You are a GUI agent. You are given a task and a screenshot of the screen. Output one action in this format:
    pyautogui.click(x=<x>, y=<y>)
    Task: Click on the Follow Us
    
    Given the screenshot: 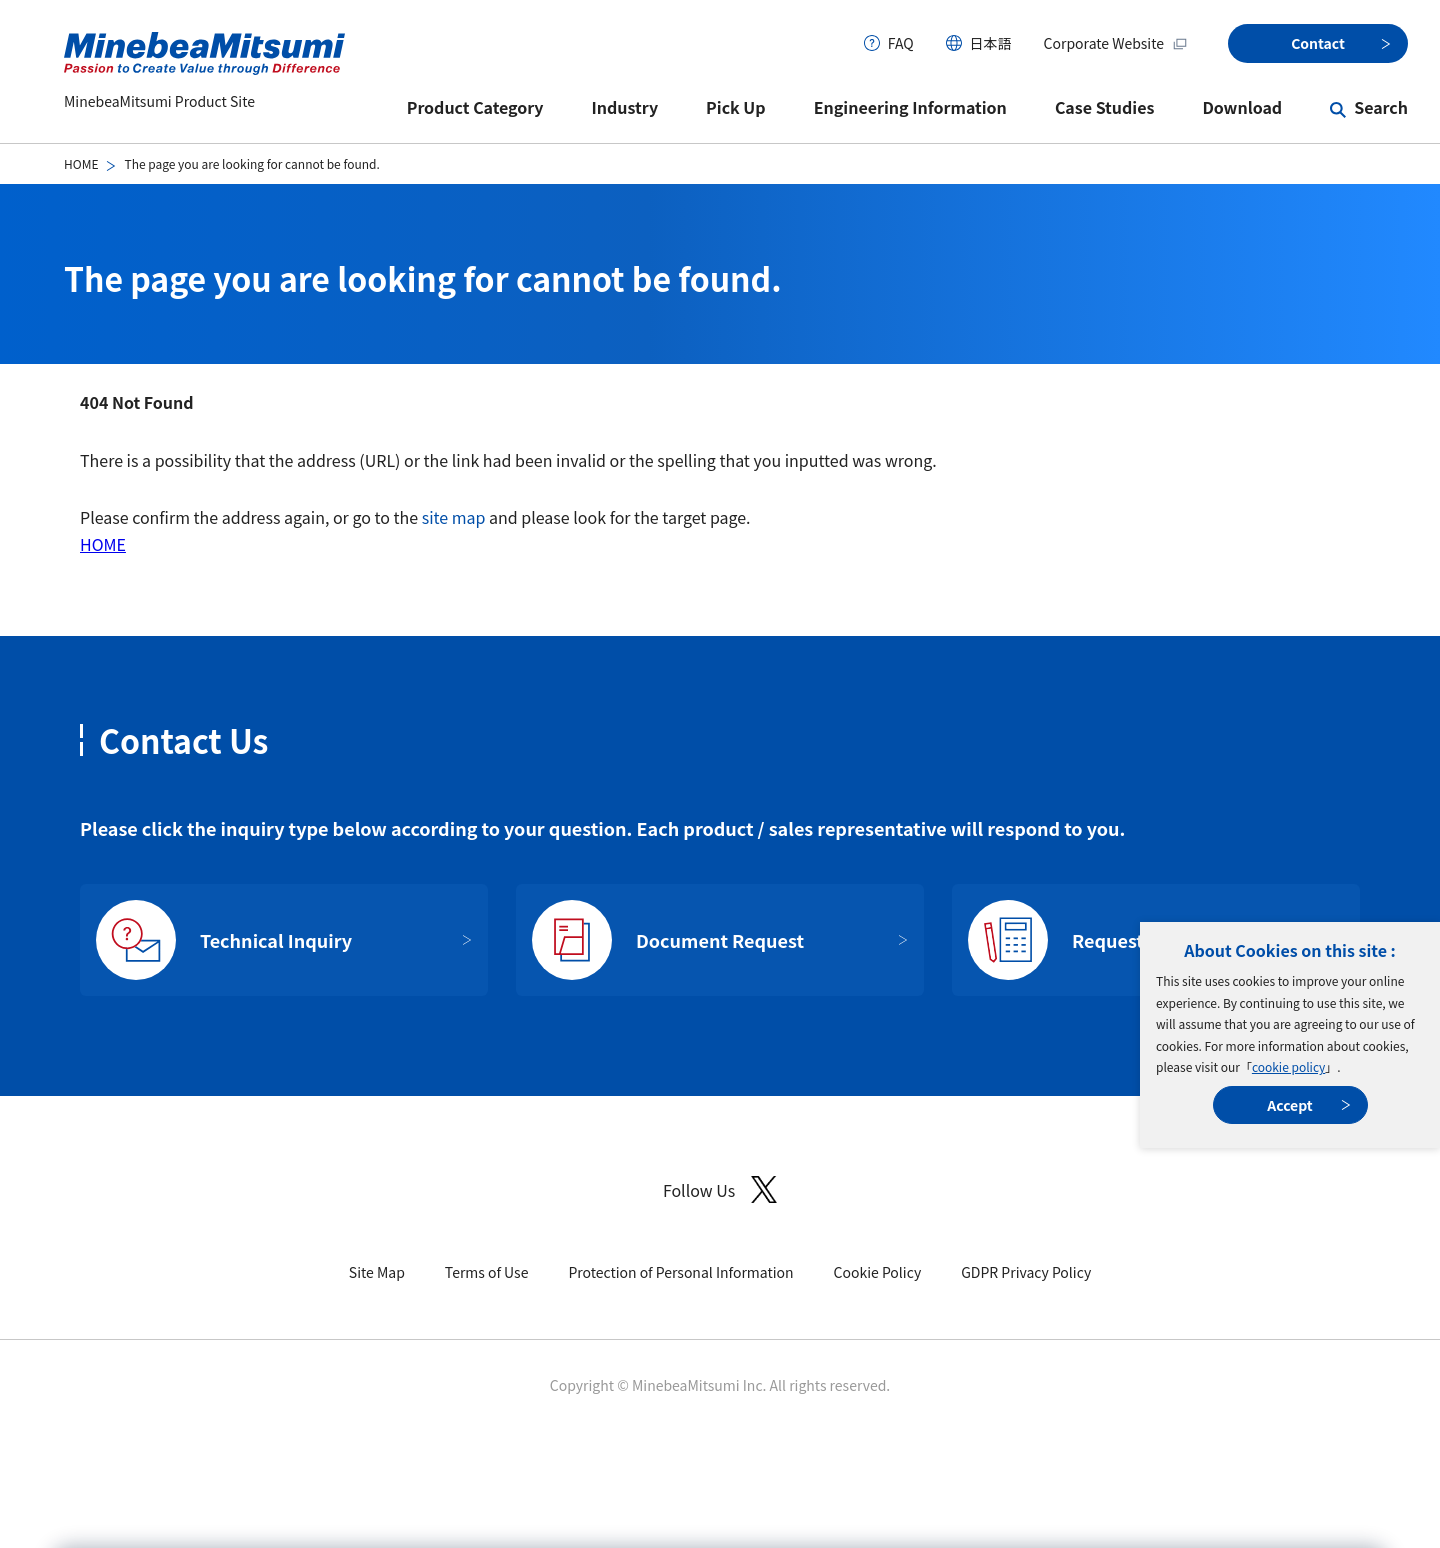 What is the action you would take?
    pyautogui.click(x=720, y=1189)
    